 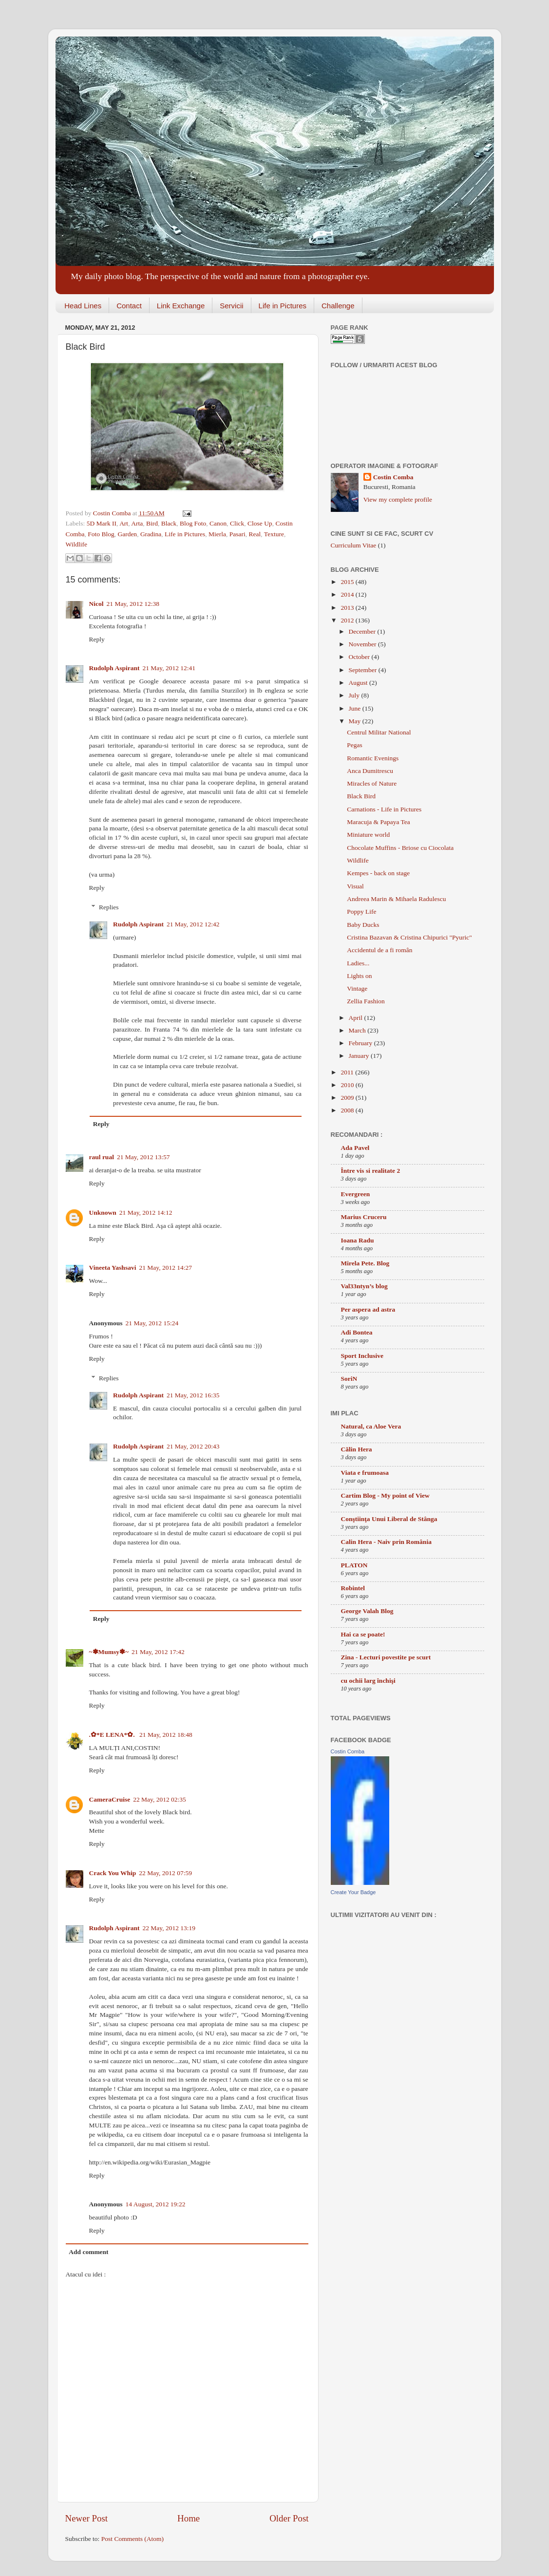 What do you see at coordinates (365, 1263) in the screenshot?
I see `Mirela Pete. Blog` at bounding box center [365, 1263].